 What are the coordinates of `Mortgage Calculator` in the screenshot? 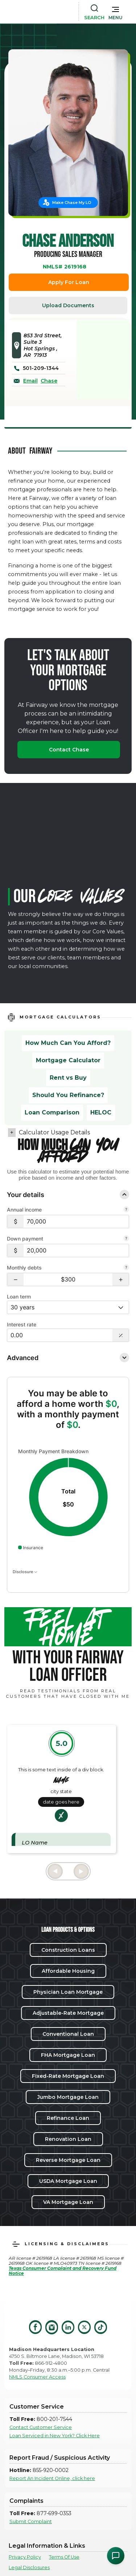 It's located at (68, 1060).